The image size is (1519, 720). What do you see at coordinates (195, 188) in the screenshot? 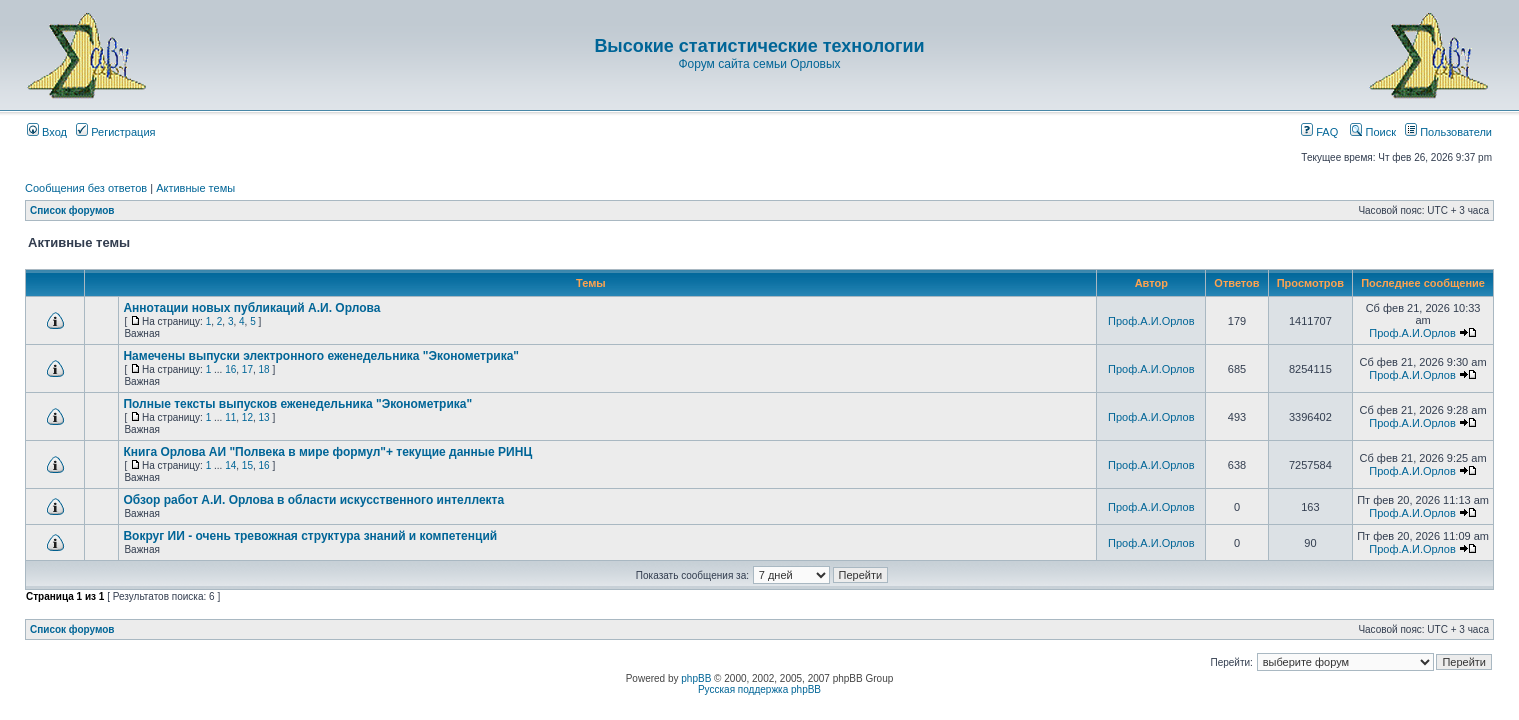
I see `Активные темы` at bounding box center [195, 188].